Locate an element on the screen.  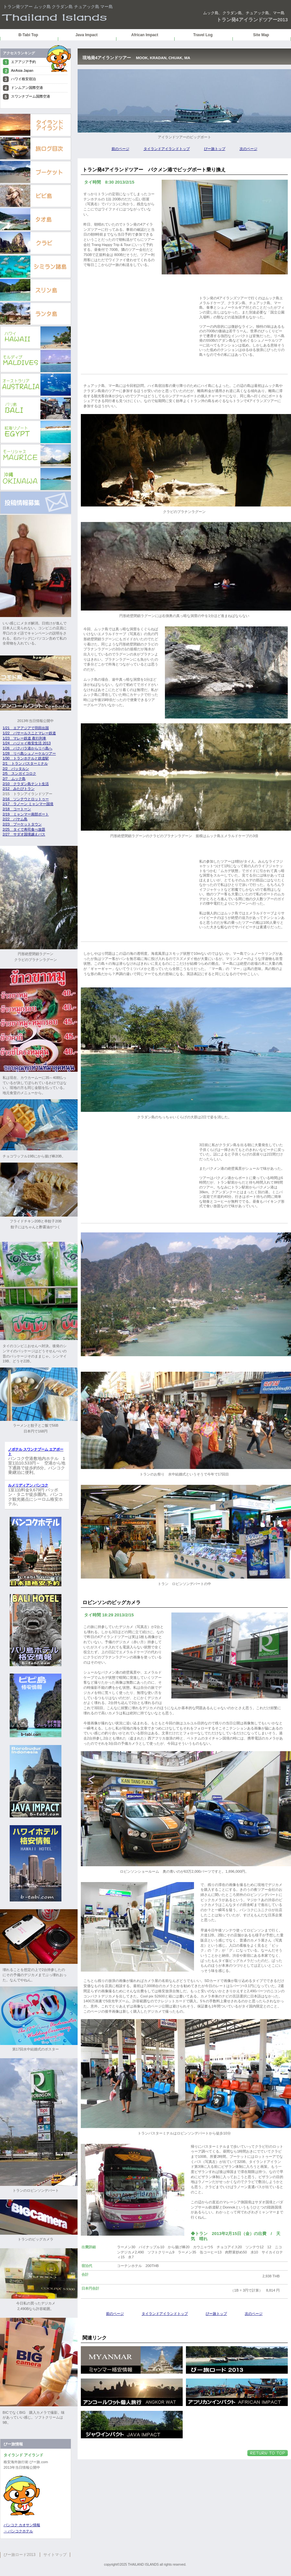
タイランドアイランドトップ is located at coordinates (167, 149).